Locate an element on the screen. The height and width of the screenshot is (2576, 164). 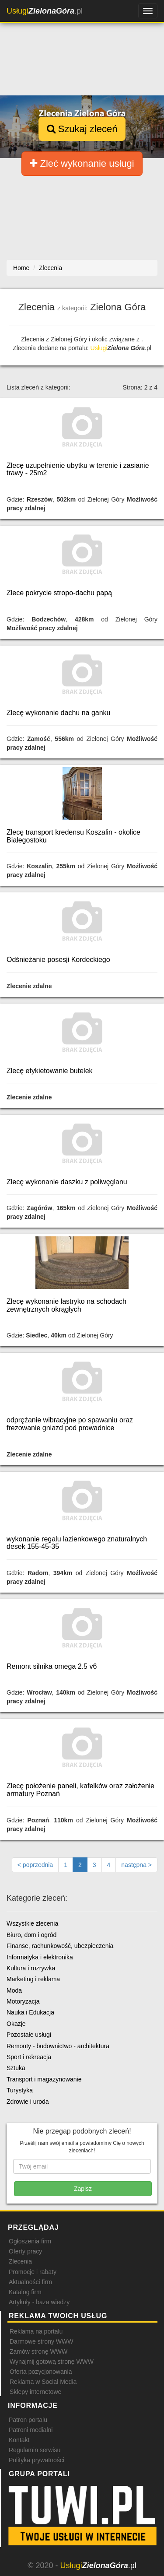
Kontakt is located at coordinates (19, 2439).